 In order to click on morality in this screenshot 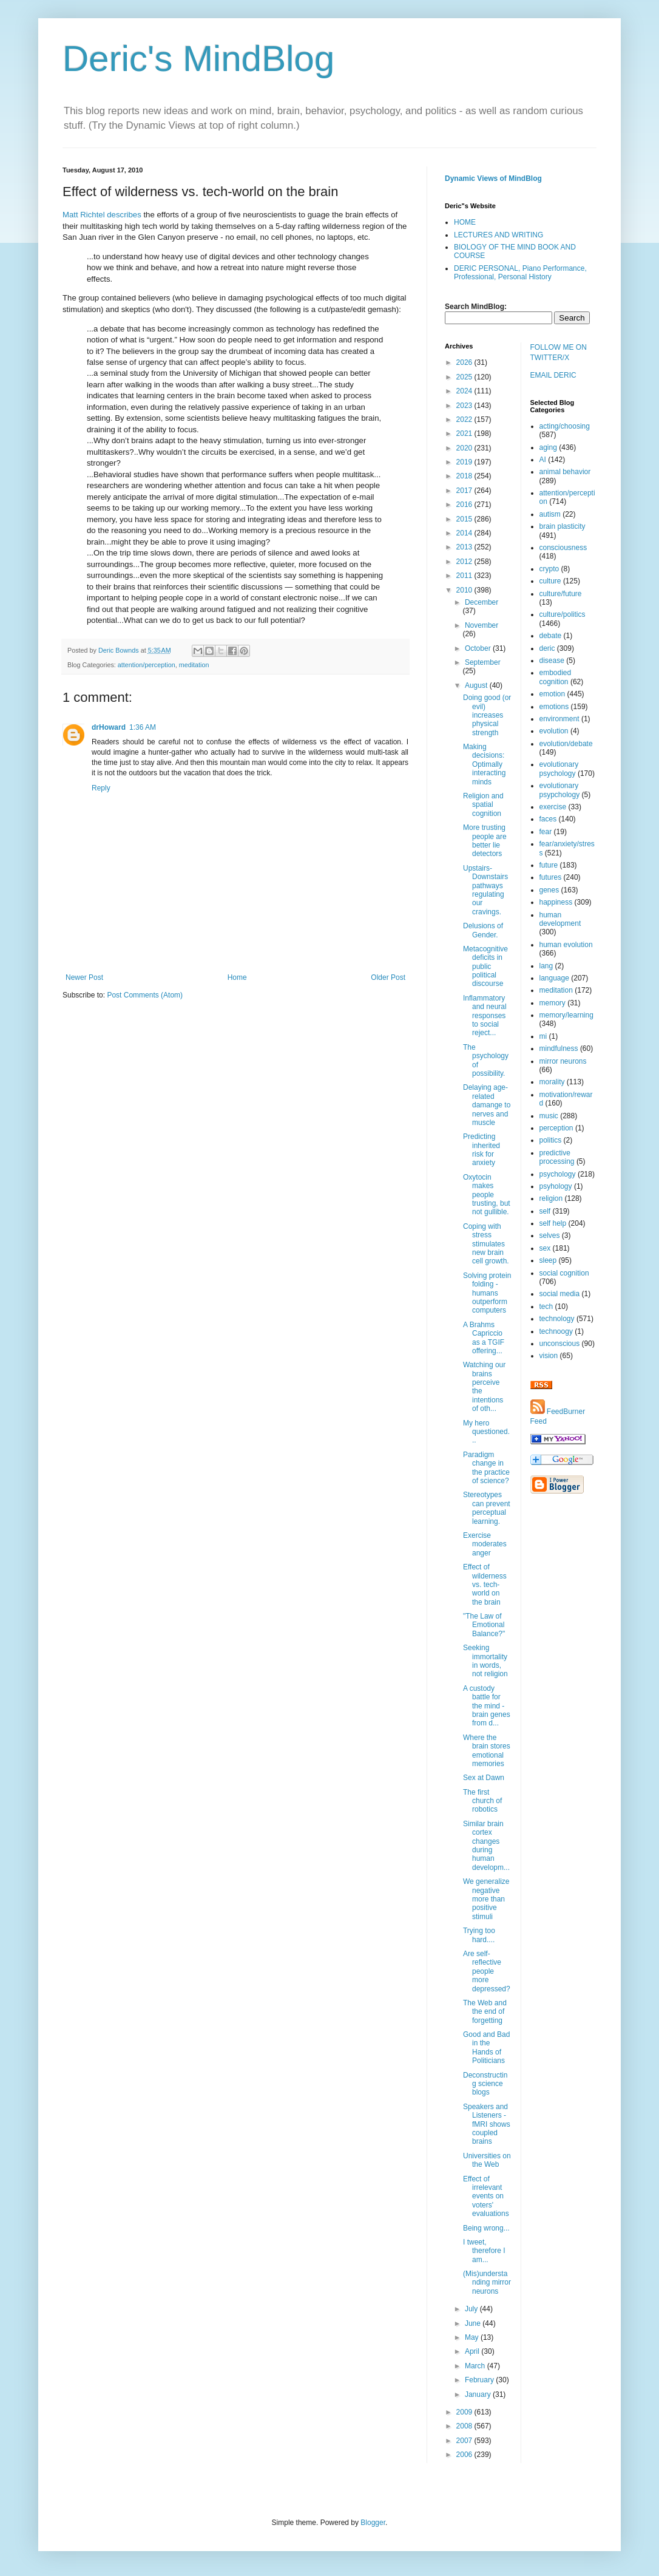, I will do `click(552, 1082)`.